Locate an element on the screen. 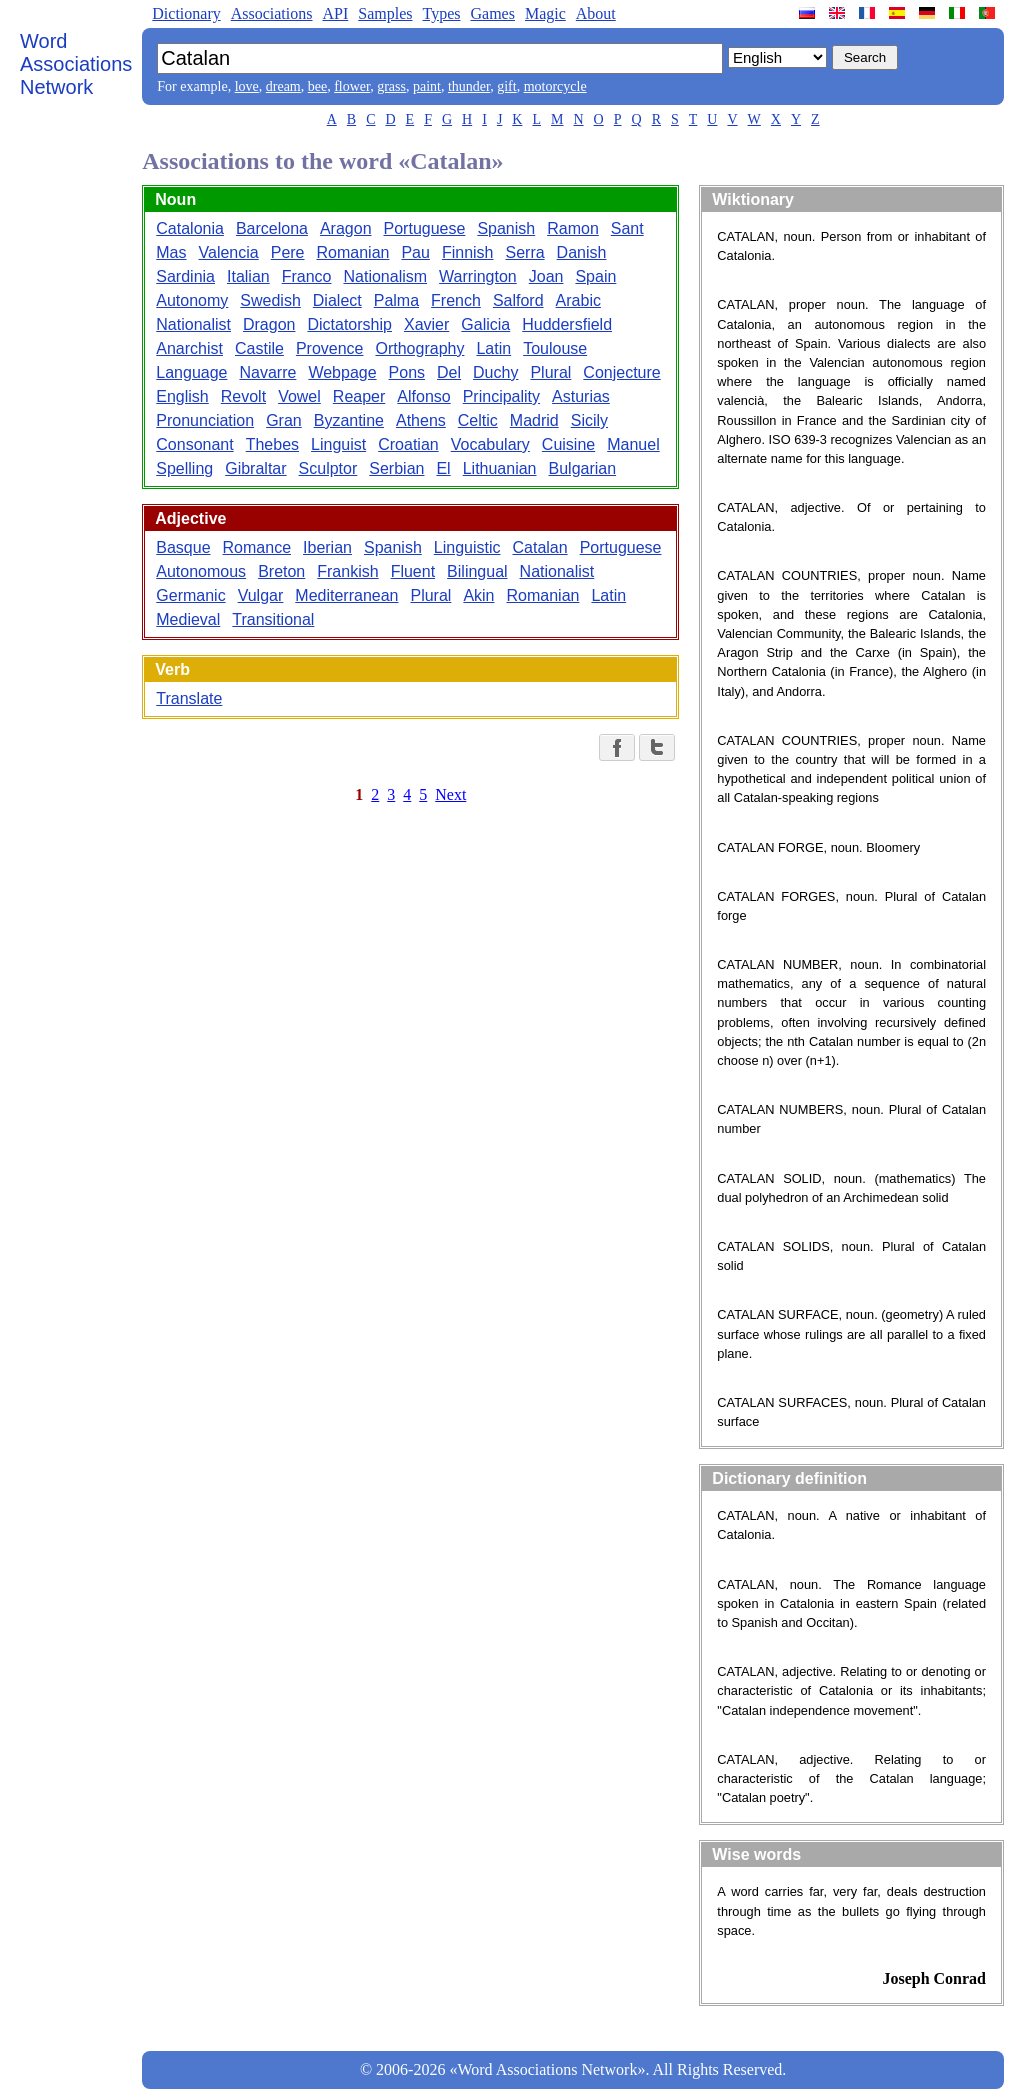  Madrid is located at coordinates (534, 420).